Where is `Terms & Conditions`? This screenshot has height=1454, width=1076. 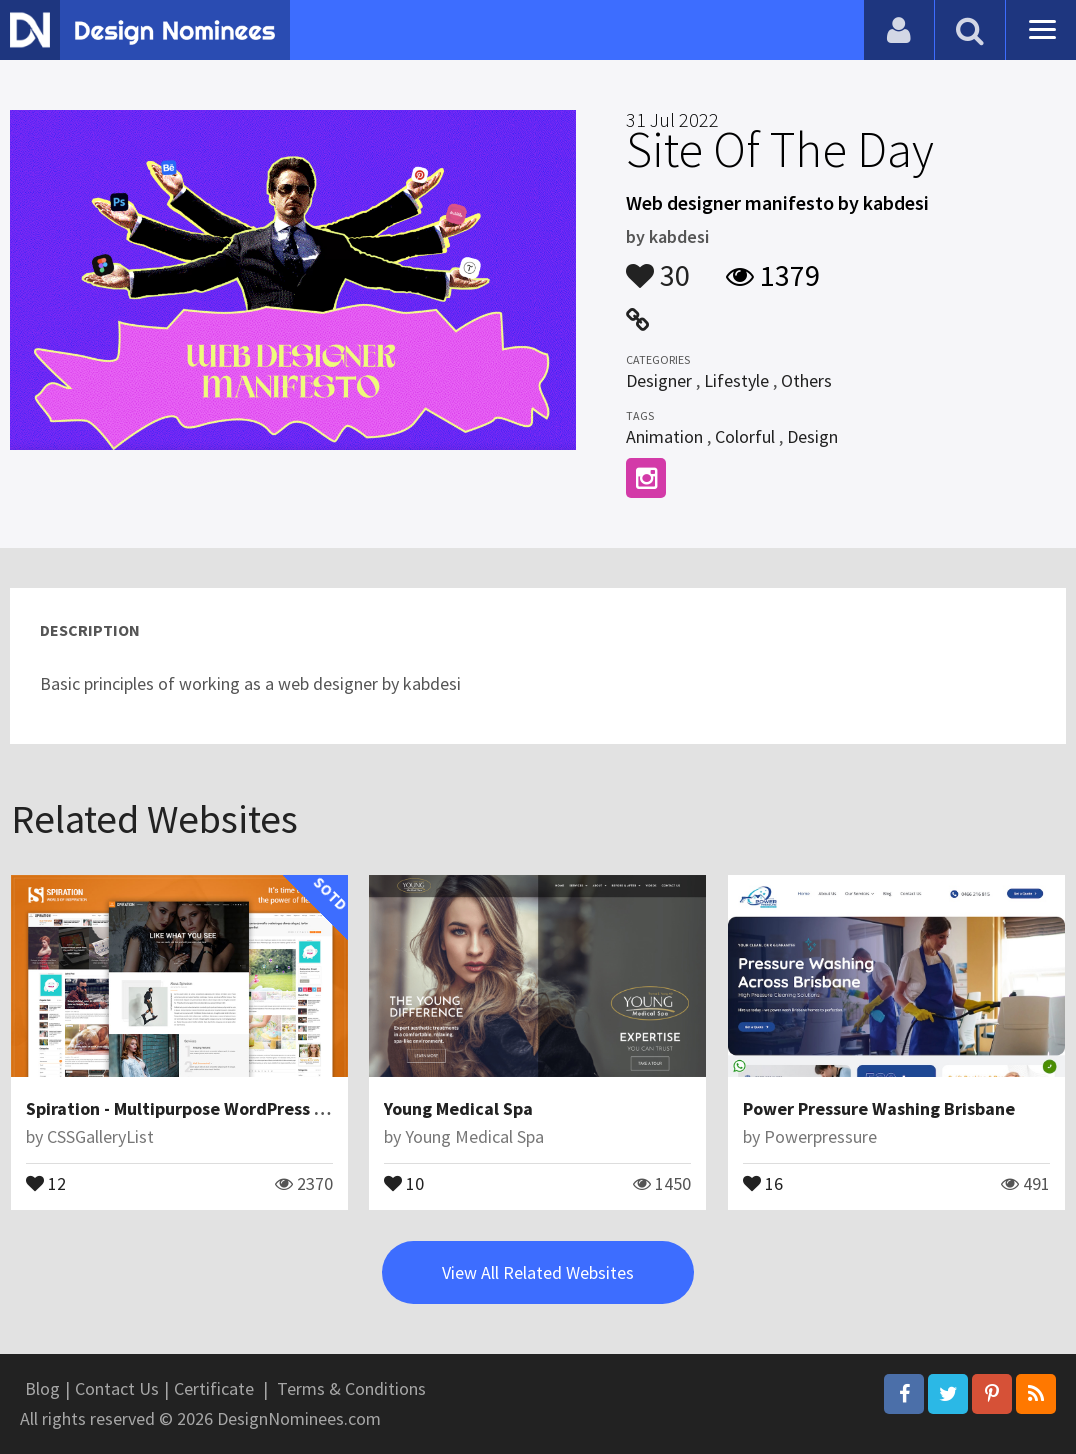
Terms & Conditions is located at coordinates (351, 1388).